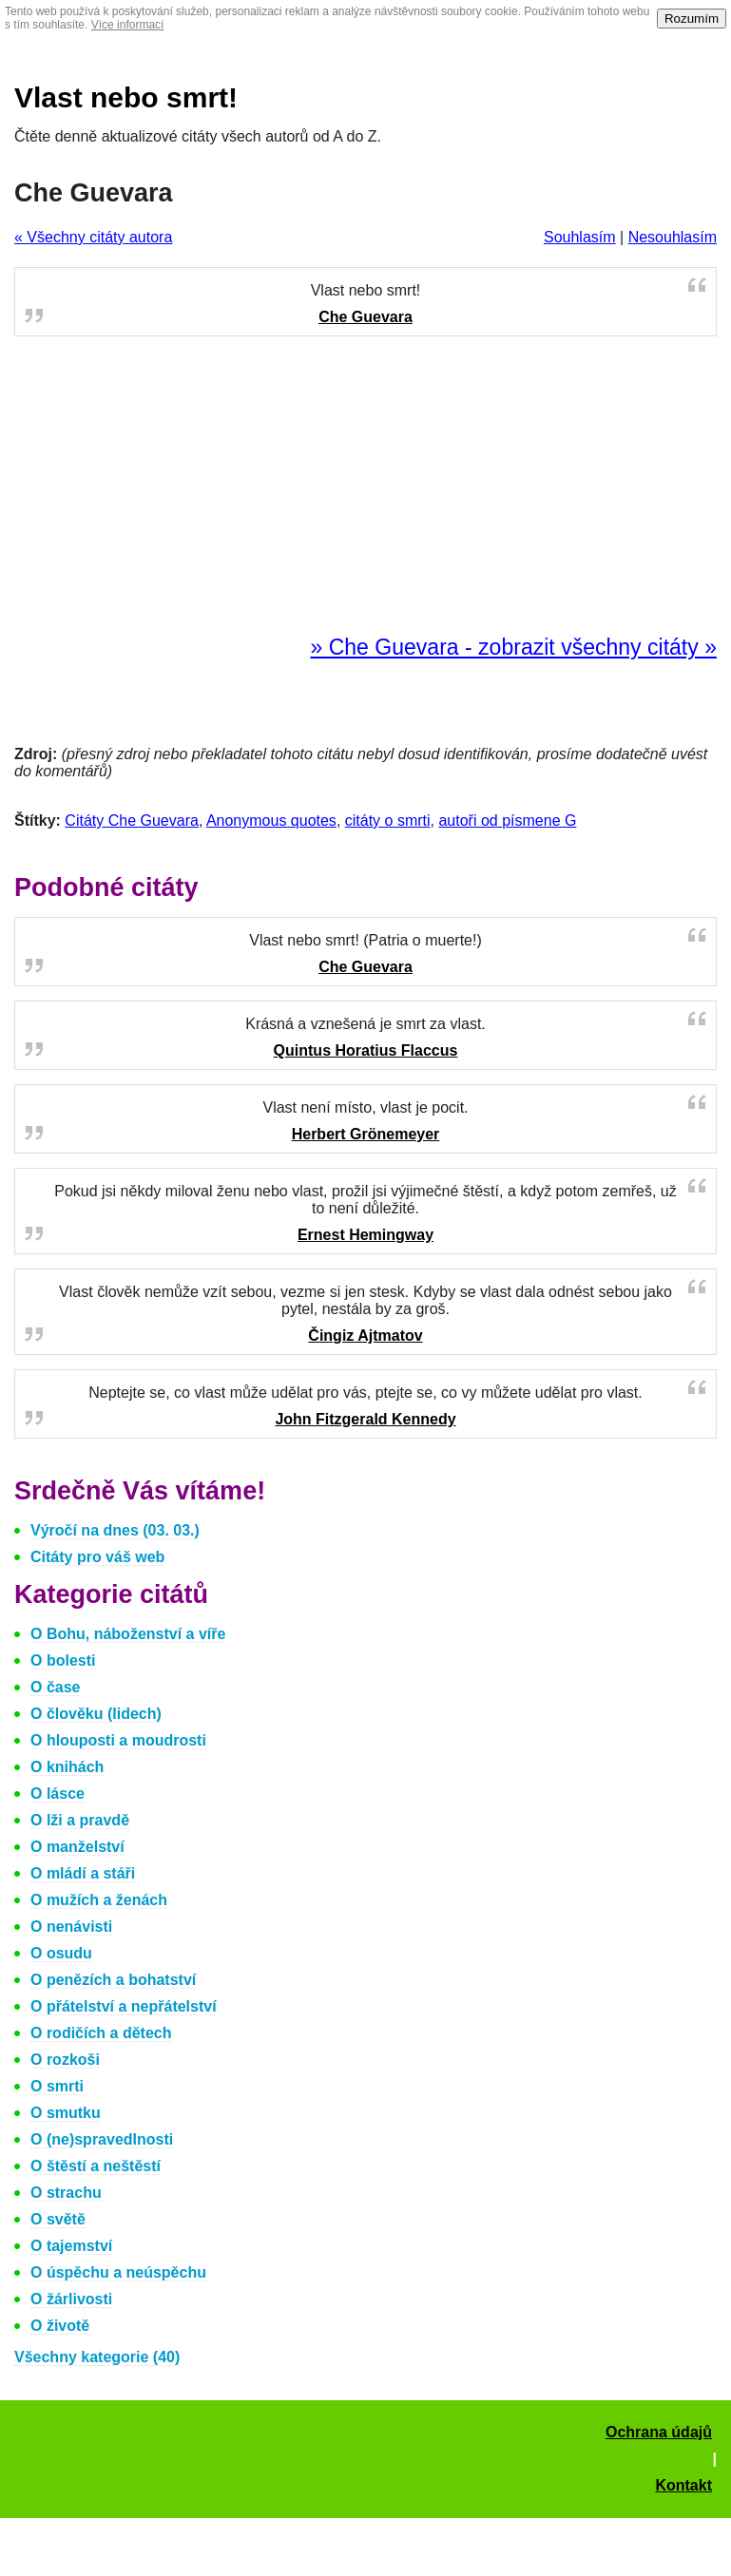 This screenshot has height=2576, width=731. What do you see at coordinates (97, 1557) in the screenshot?
I see `Citáty pro váš web` at bounding box center [97, 1557].